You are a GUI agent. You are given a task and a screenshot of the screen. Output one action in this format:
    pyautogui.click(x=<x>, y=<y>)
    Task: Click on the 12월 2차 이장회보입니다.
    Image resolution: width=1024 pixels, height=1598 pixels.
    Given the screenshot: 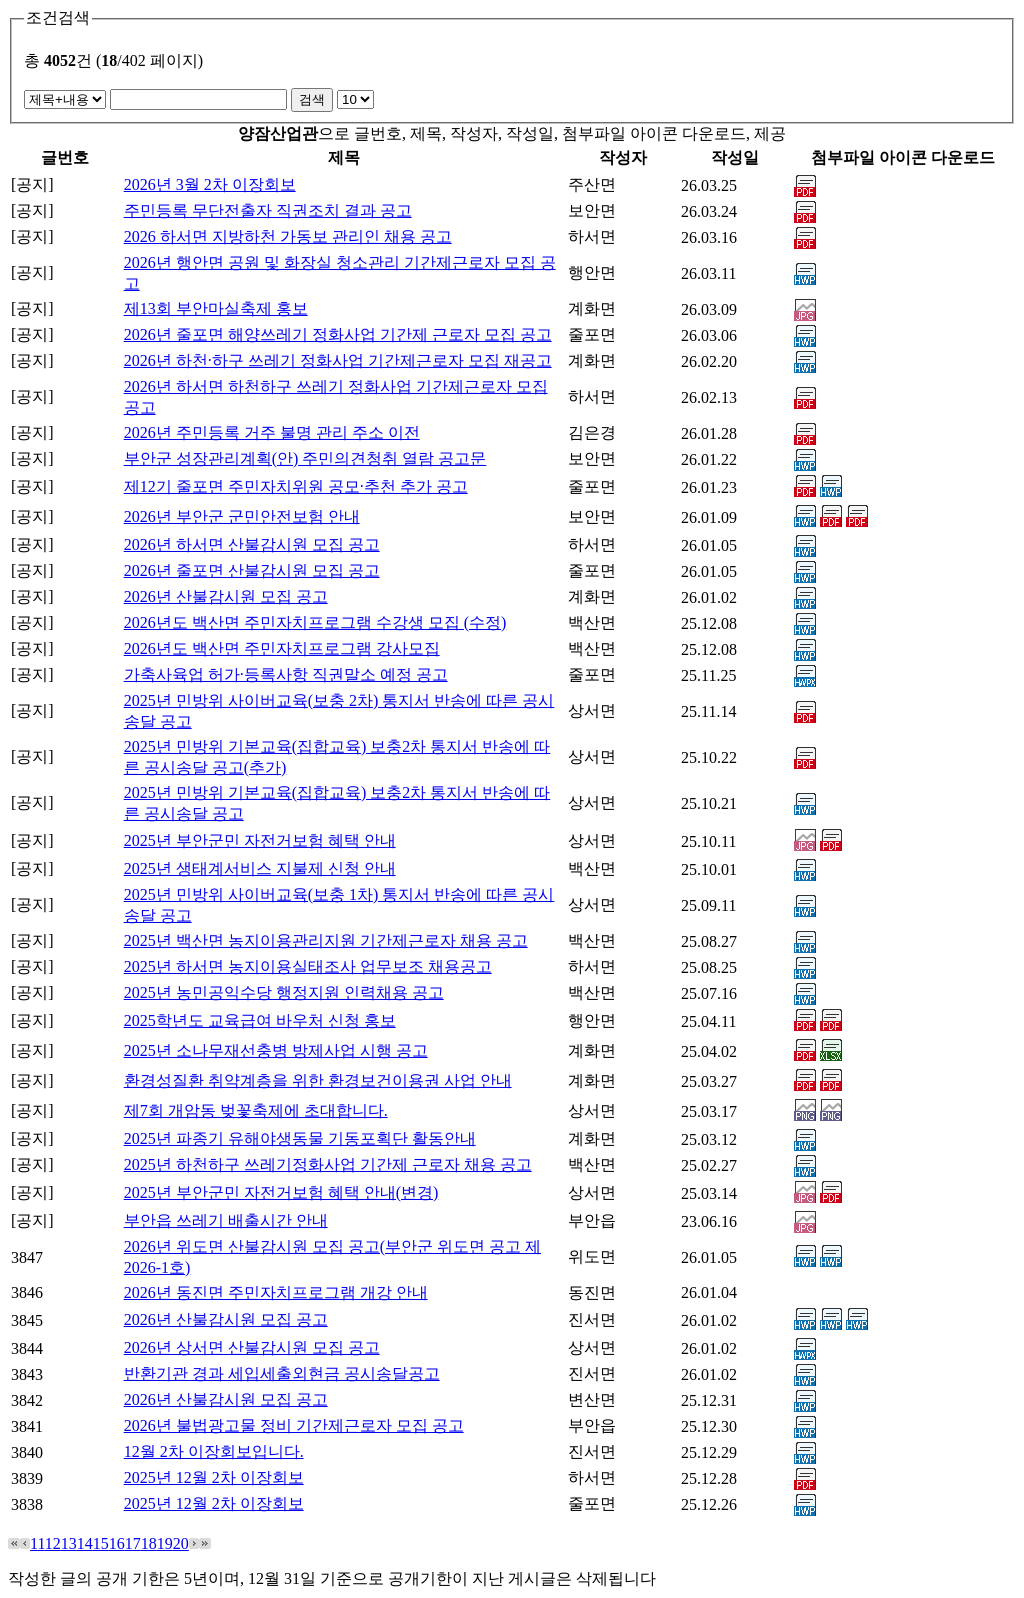 What is the action you would take?
    pyautogui.click(x=214, y=1451)
    